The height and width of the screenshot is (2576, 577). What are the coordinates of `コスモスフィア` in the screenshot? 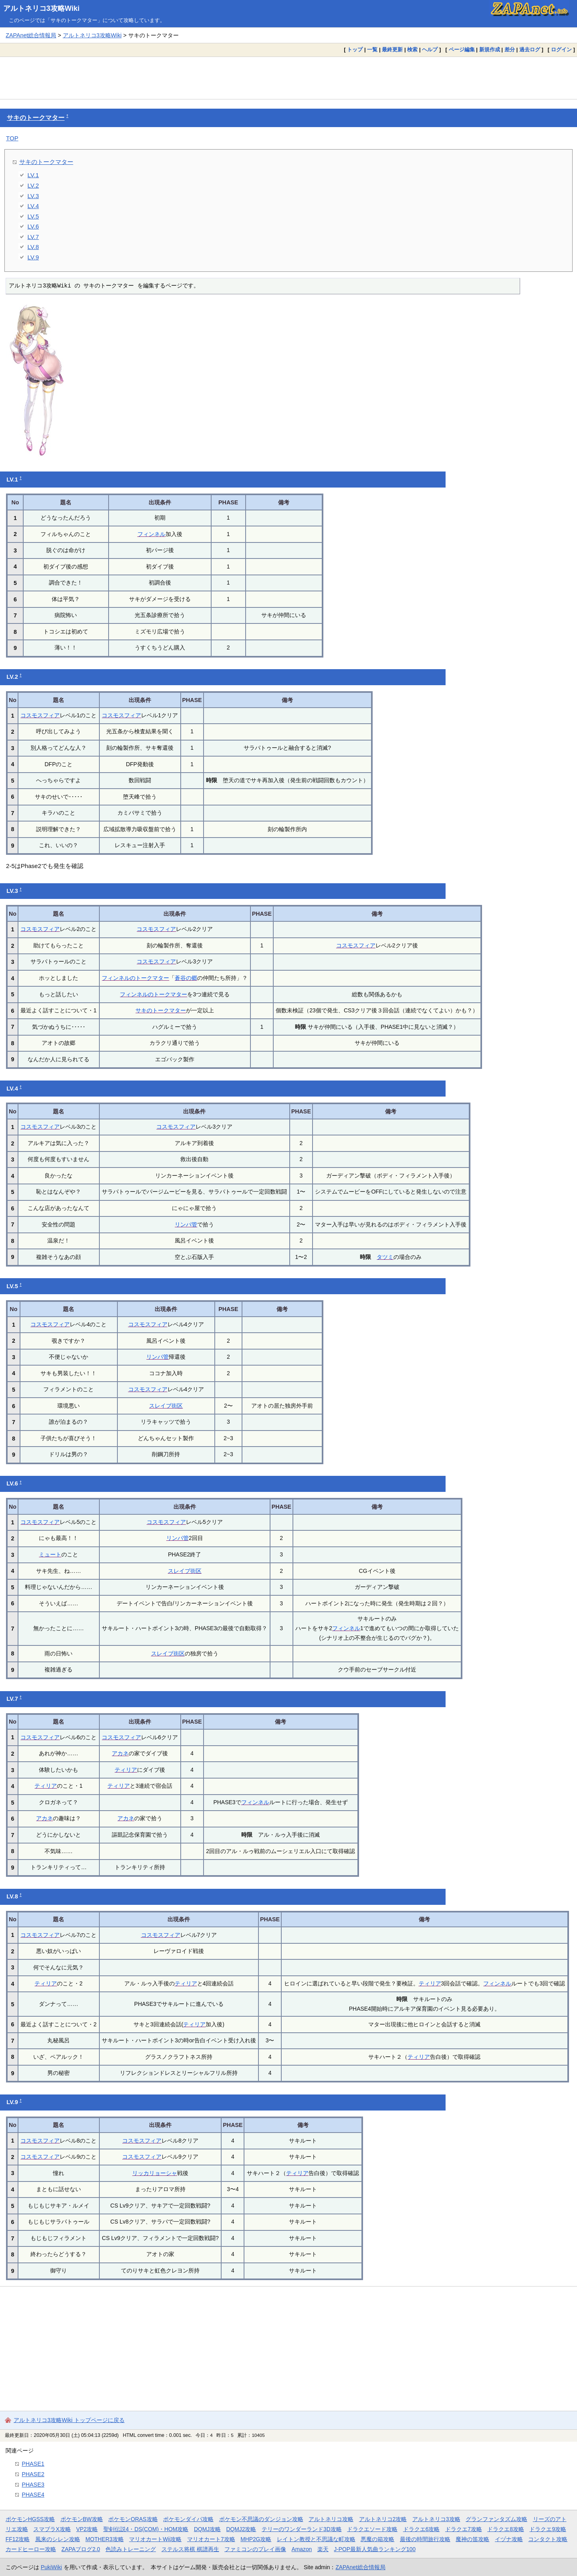 It's located at (40, 715).